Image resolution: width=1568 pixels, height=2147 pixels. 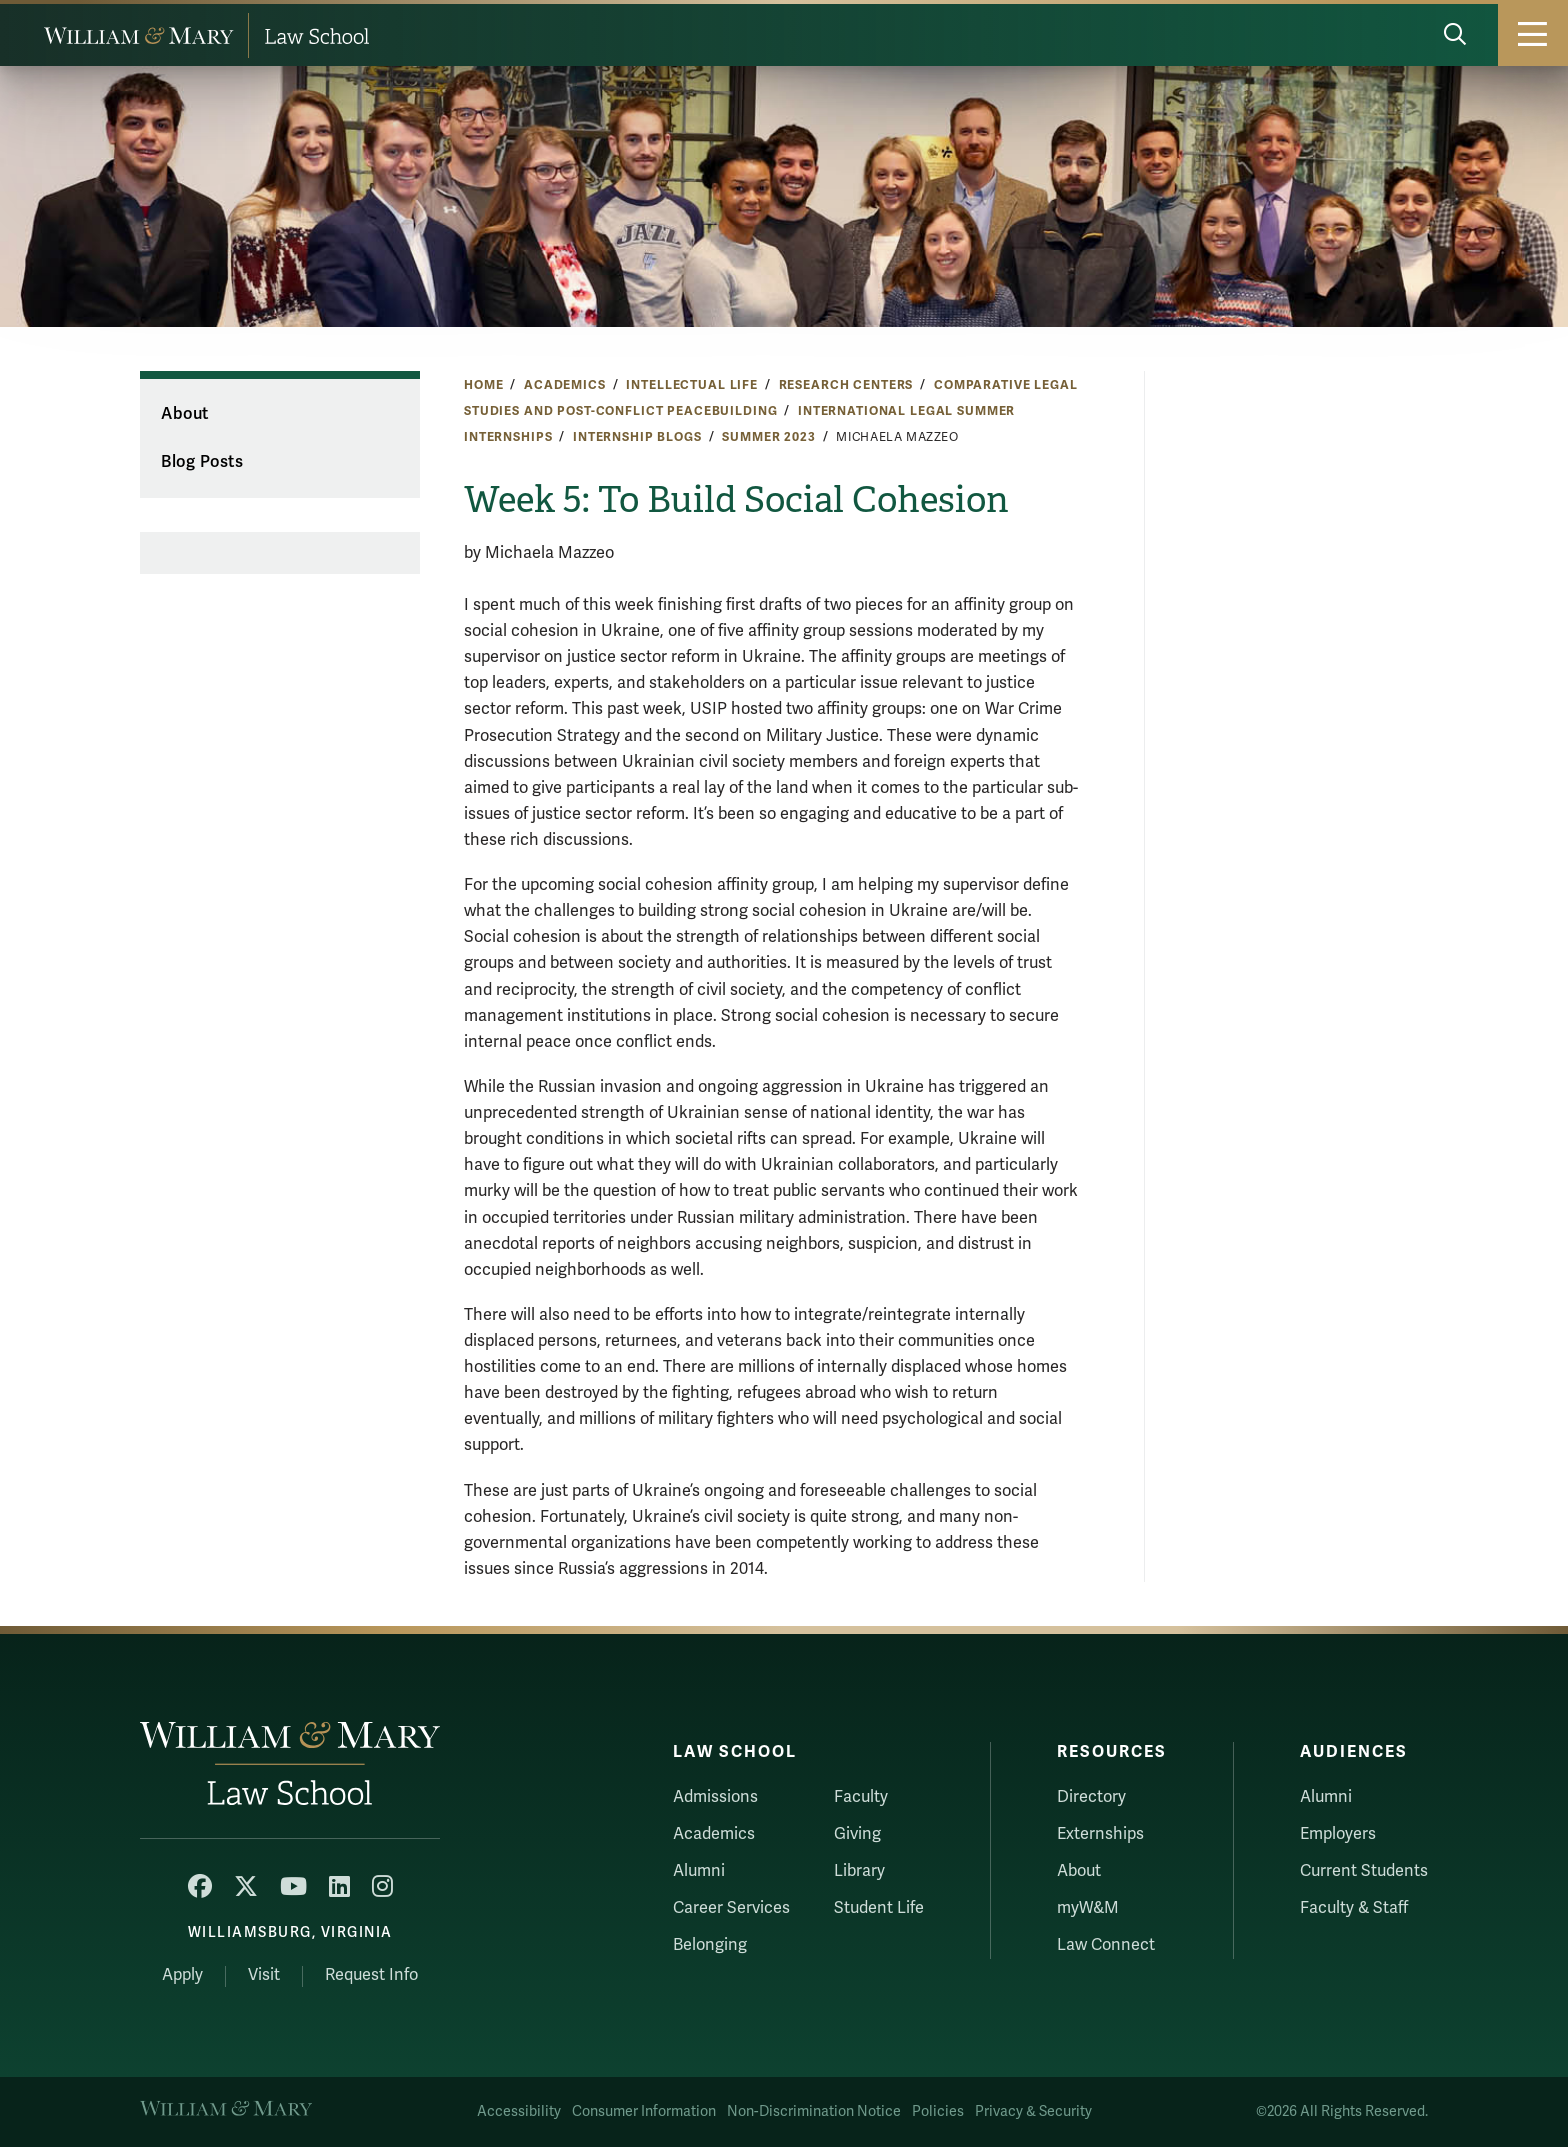 I want to click on About, so click(x=184, y=414).